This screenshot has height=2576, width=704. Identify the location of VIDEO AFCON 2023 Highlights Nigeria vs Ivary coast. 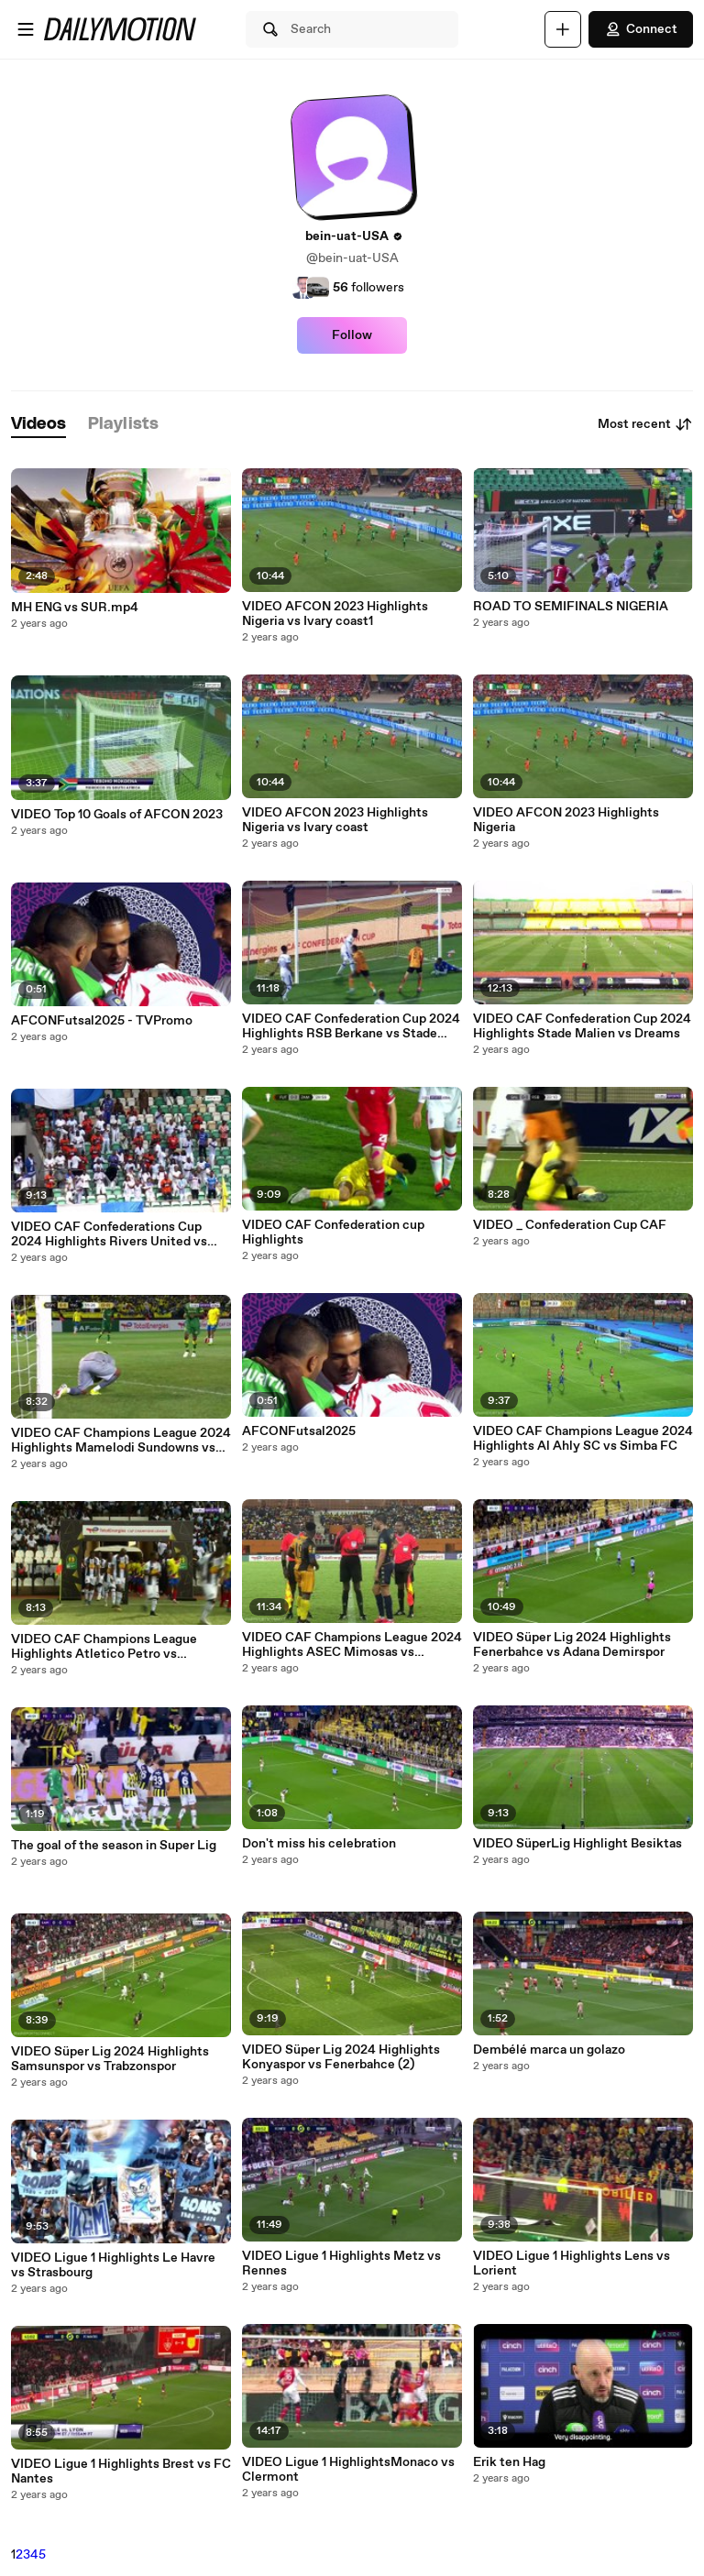
(335, 820).